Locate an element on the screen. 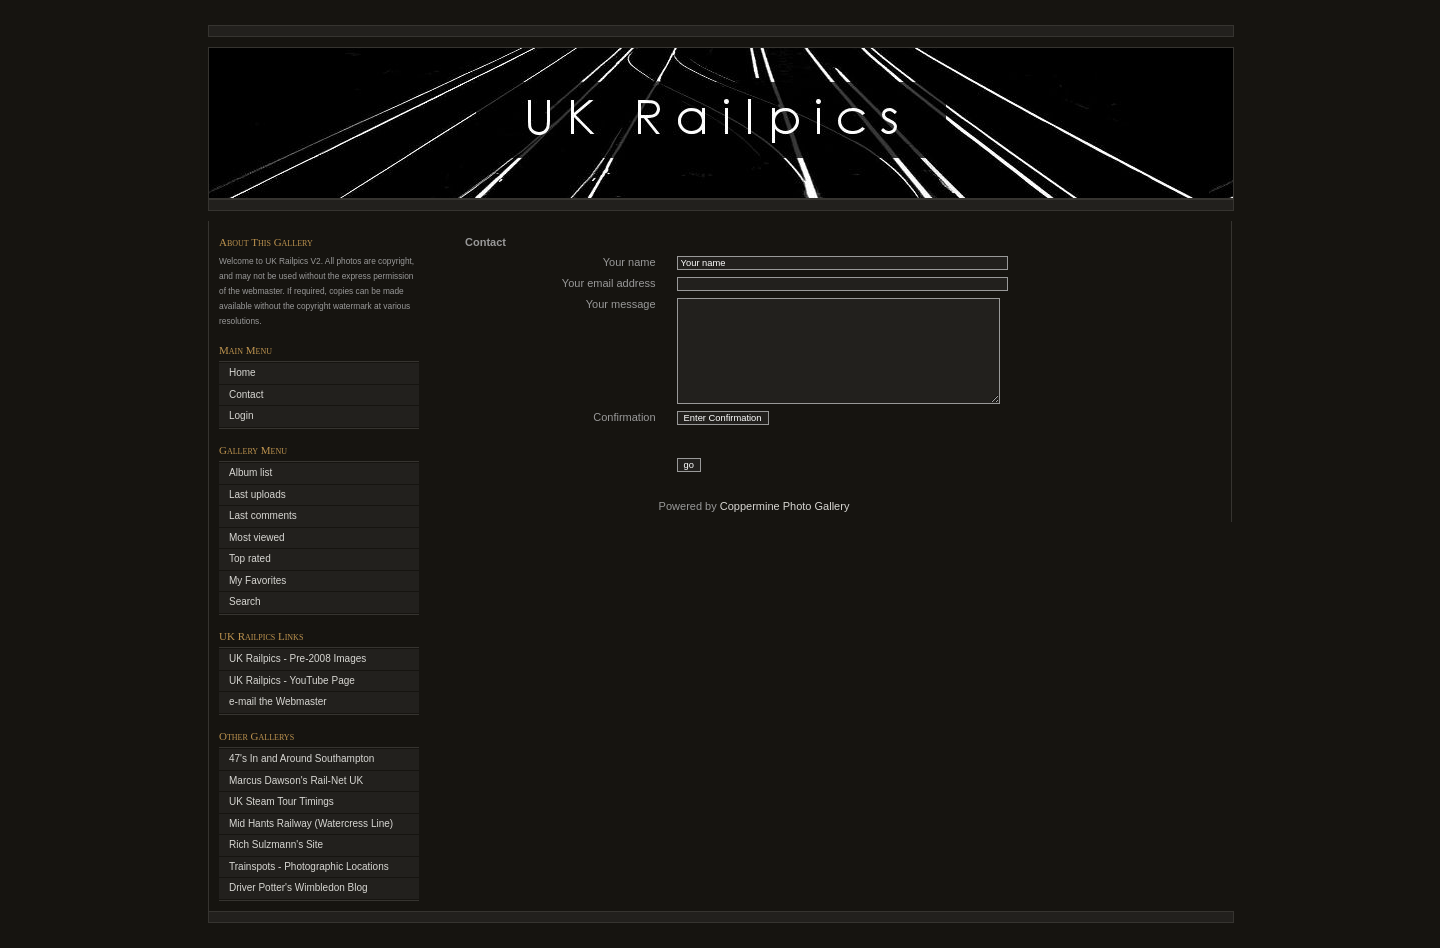 The width and height of the screenshot is (1440, 948). UK Railpics - YouTube Page is located at coordinates (292, 680).